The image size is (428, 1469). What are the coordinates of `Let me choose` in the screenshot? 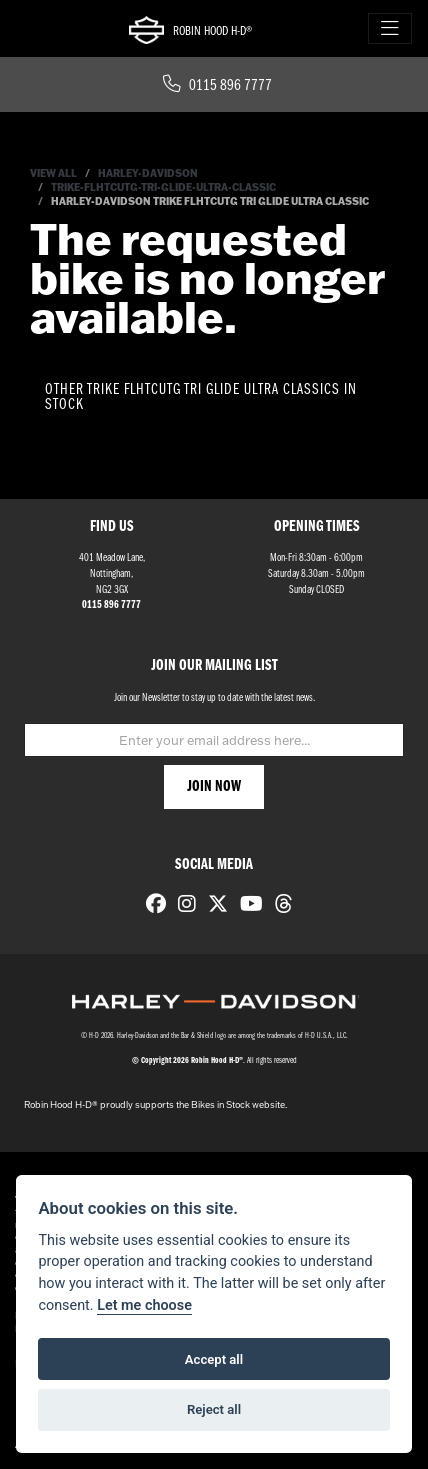 It's located at (144, 1305).